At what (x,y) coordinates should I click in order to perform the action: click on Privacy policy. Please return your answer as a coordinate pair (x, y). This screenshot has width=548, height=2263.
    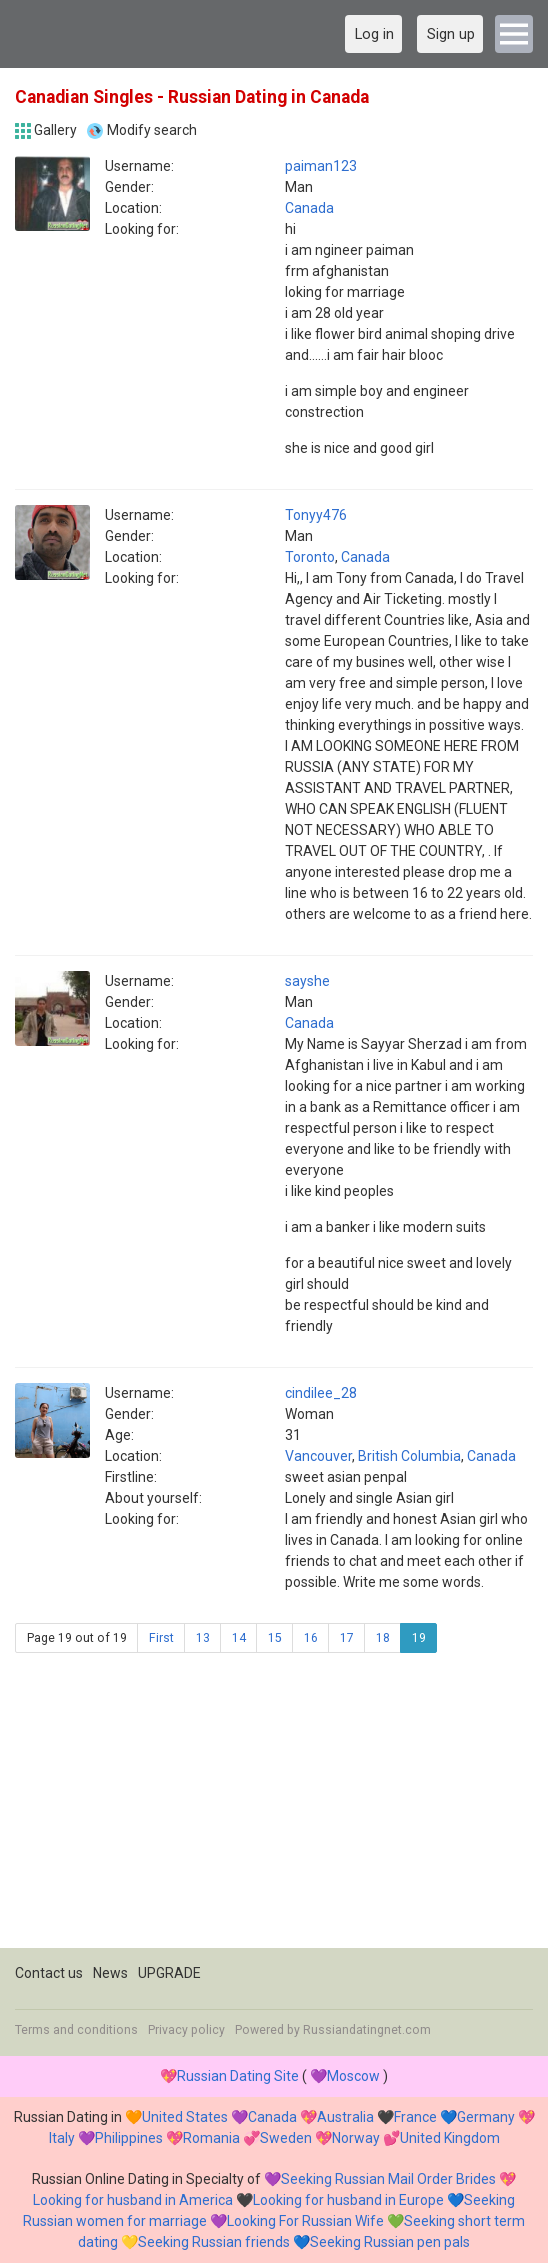
    Looking at the image, I should click on (186, 2030).